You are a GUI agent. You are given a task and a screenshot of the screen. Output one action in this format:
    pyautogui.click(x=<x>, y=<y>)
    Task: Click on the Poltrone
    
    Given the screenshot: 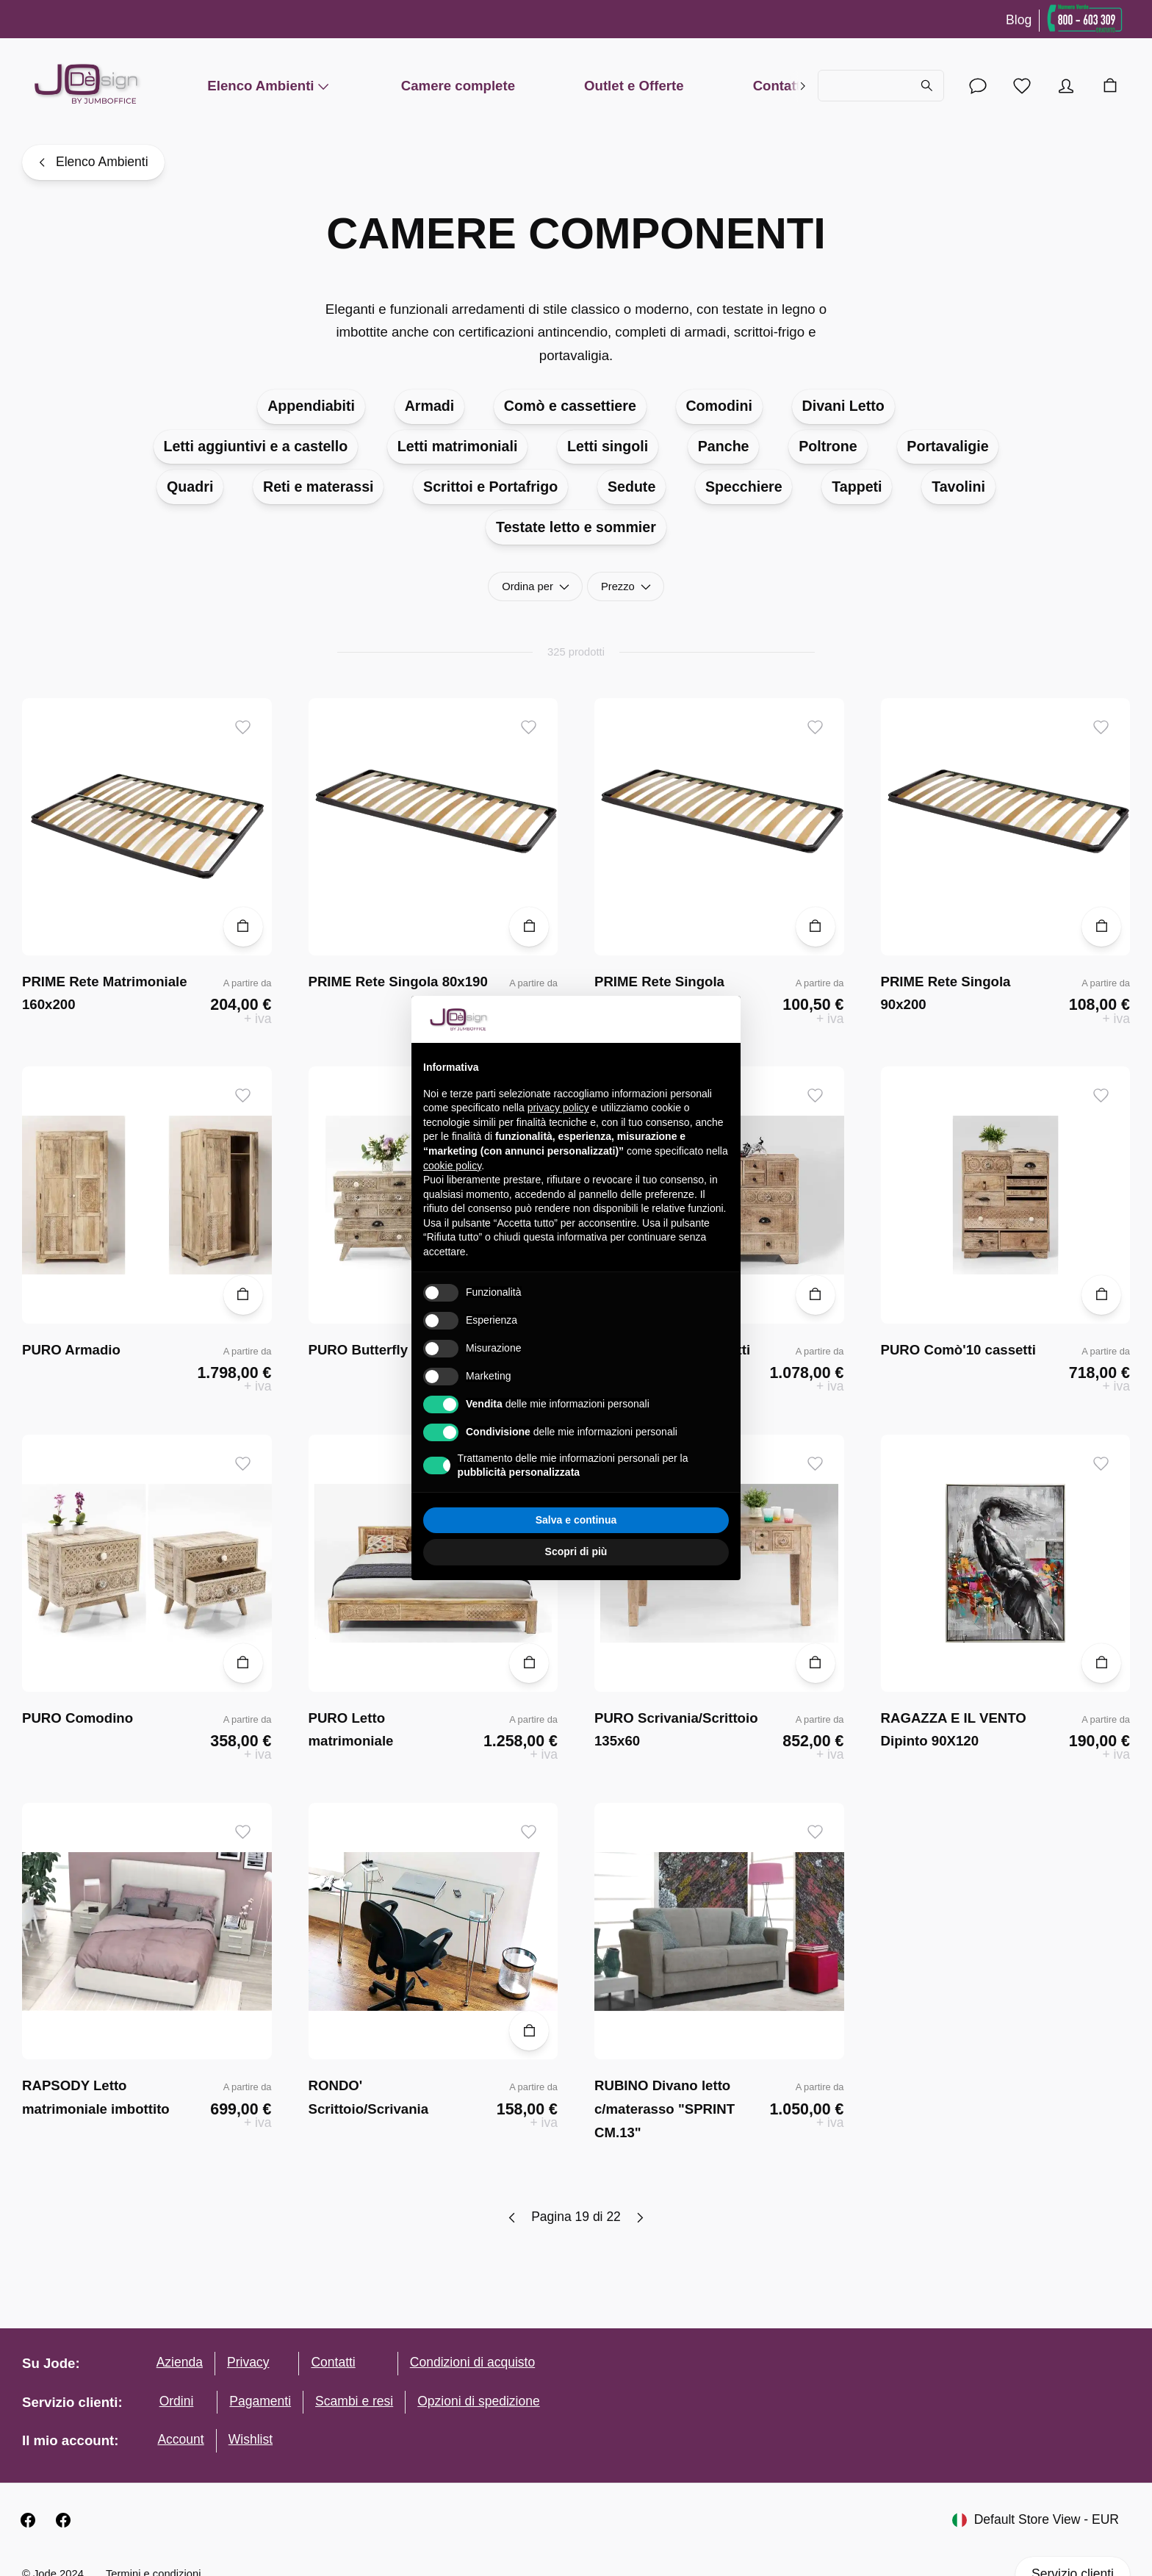 What is the action you would take?
    pyautogui.click(x=828, y=446)
    